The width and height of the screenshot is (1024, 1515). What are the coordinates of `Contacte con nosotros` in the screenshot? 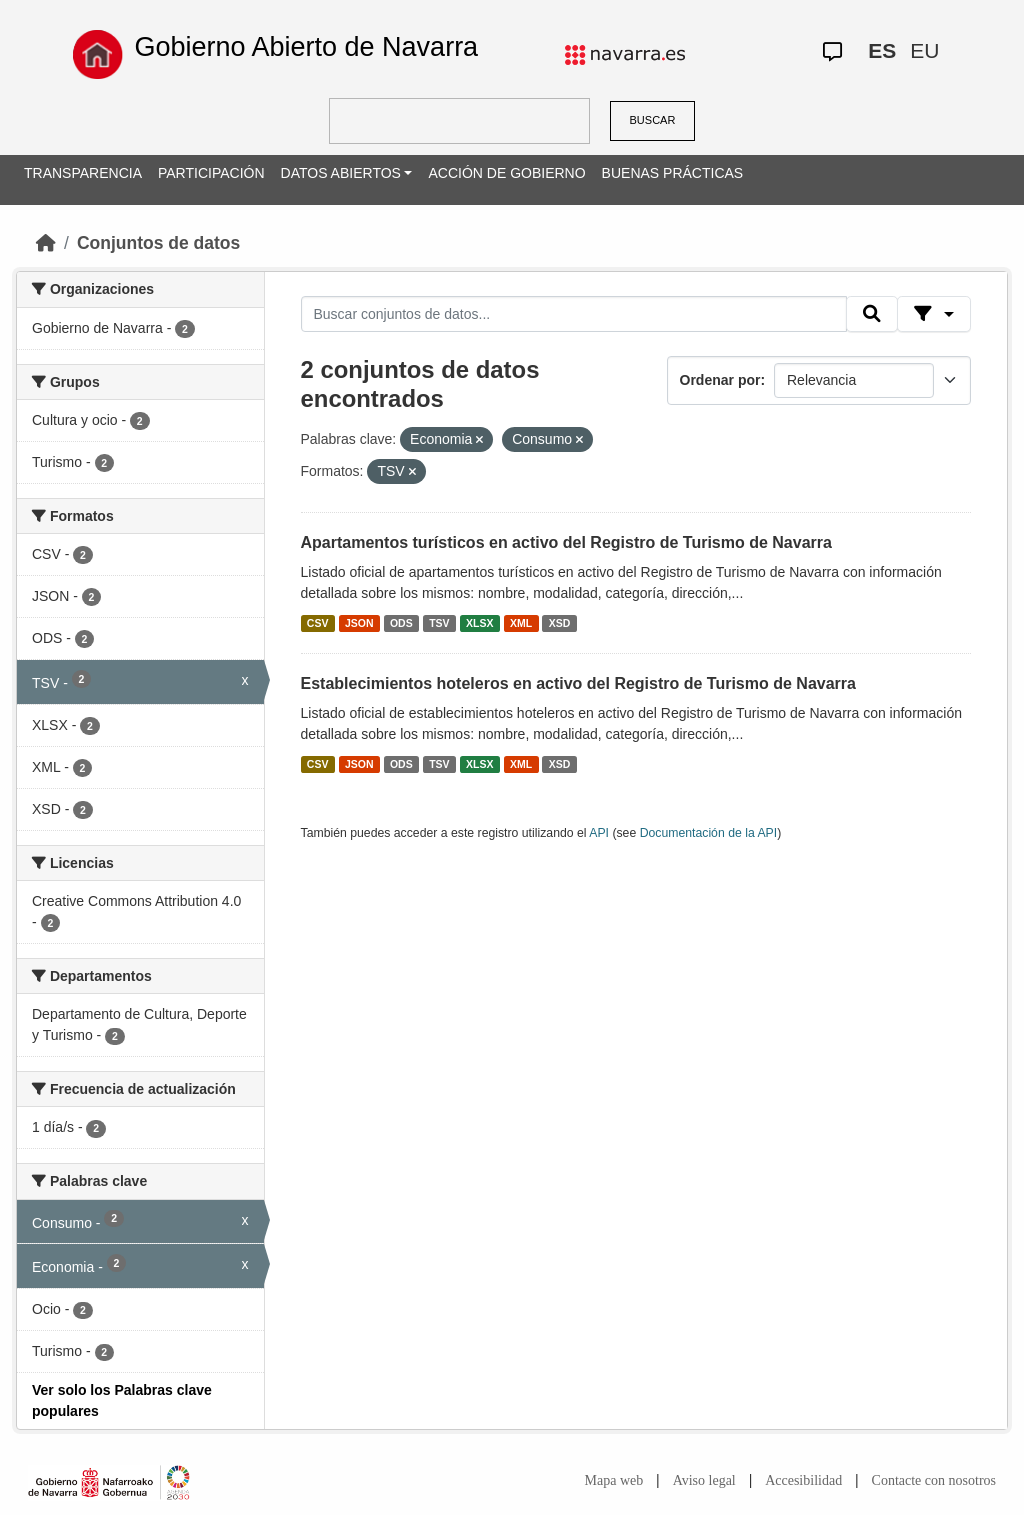 It's located at (934, 1480).